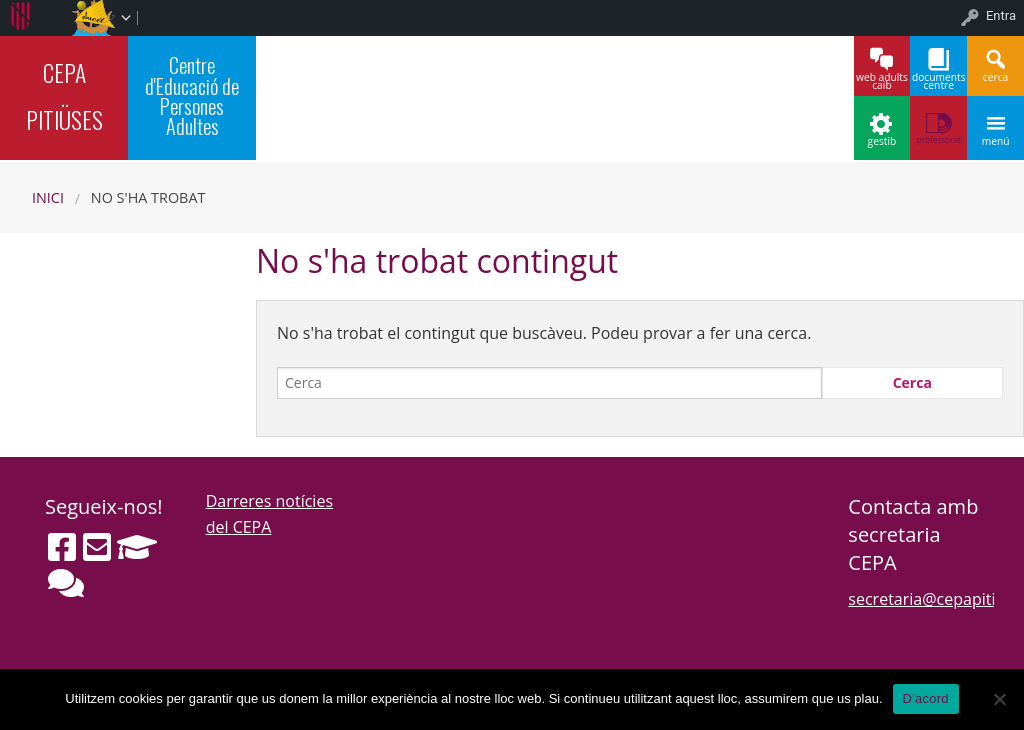  What do you see at coordinates (48, 197) in the screenshot?
I see `Inici` at bounding box center [48, 197].